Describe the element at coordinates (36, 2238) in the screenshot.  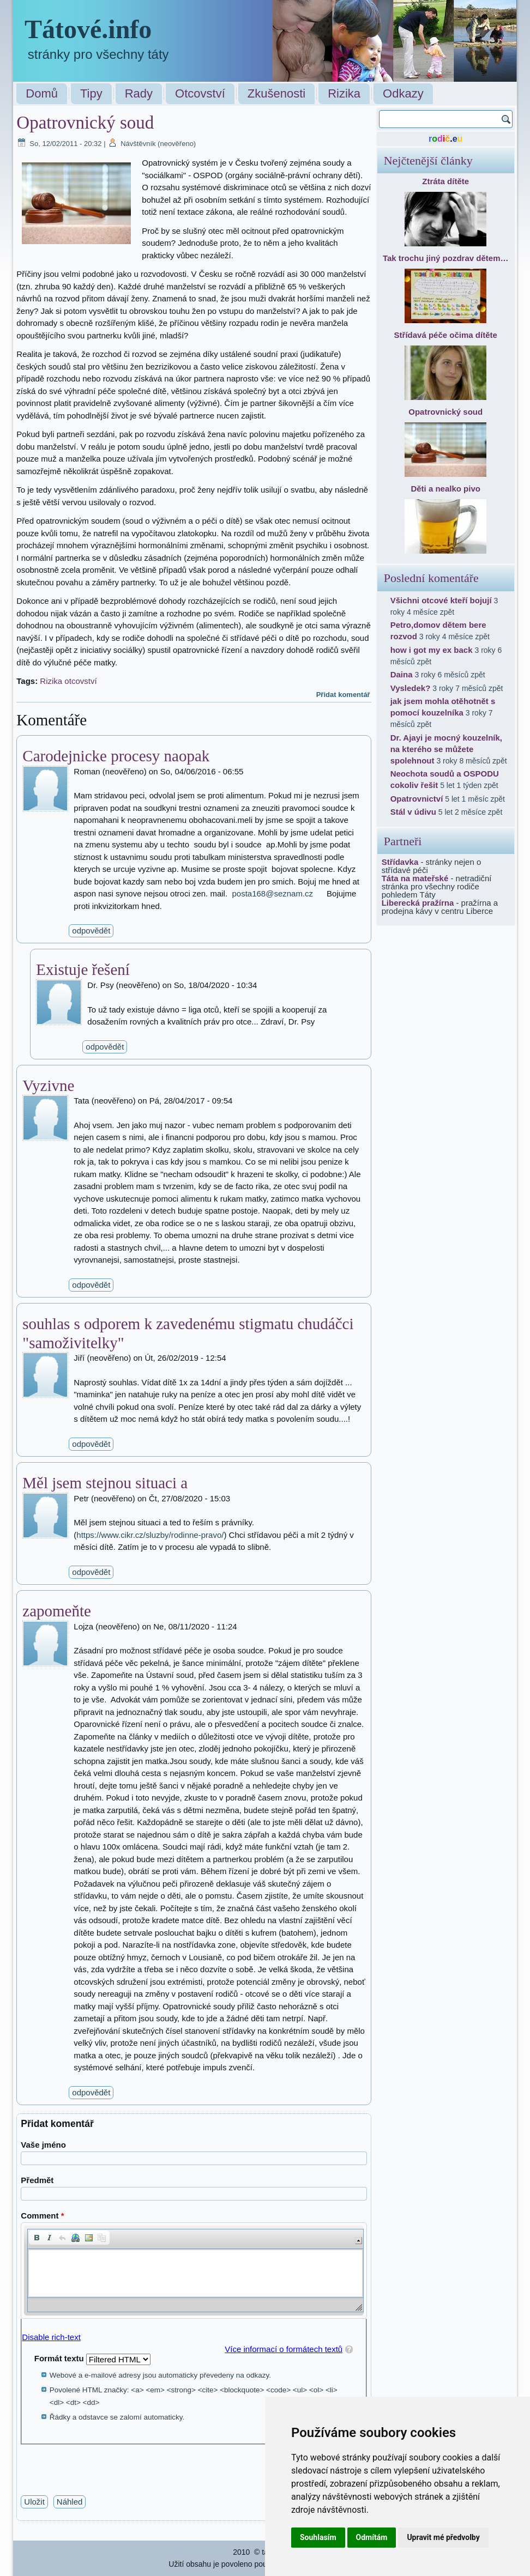
I see `[button]` at that location.